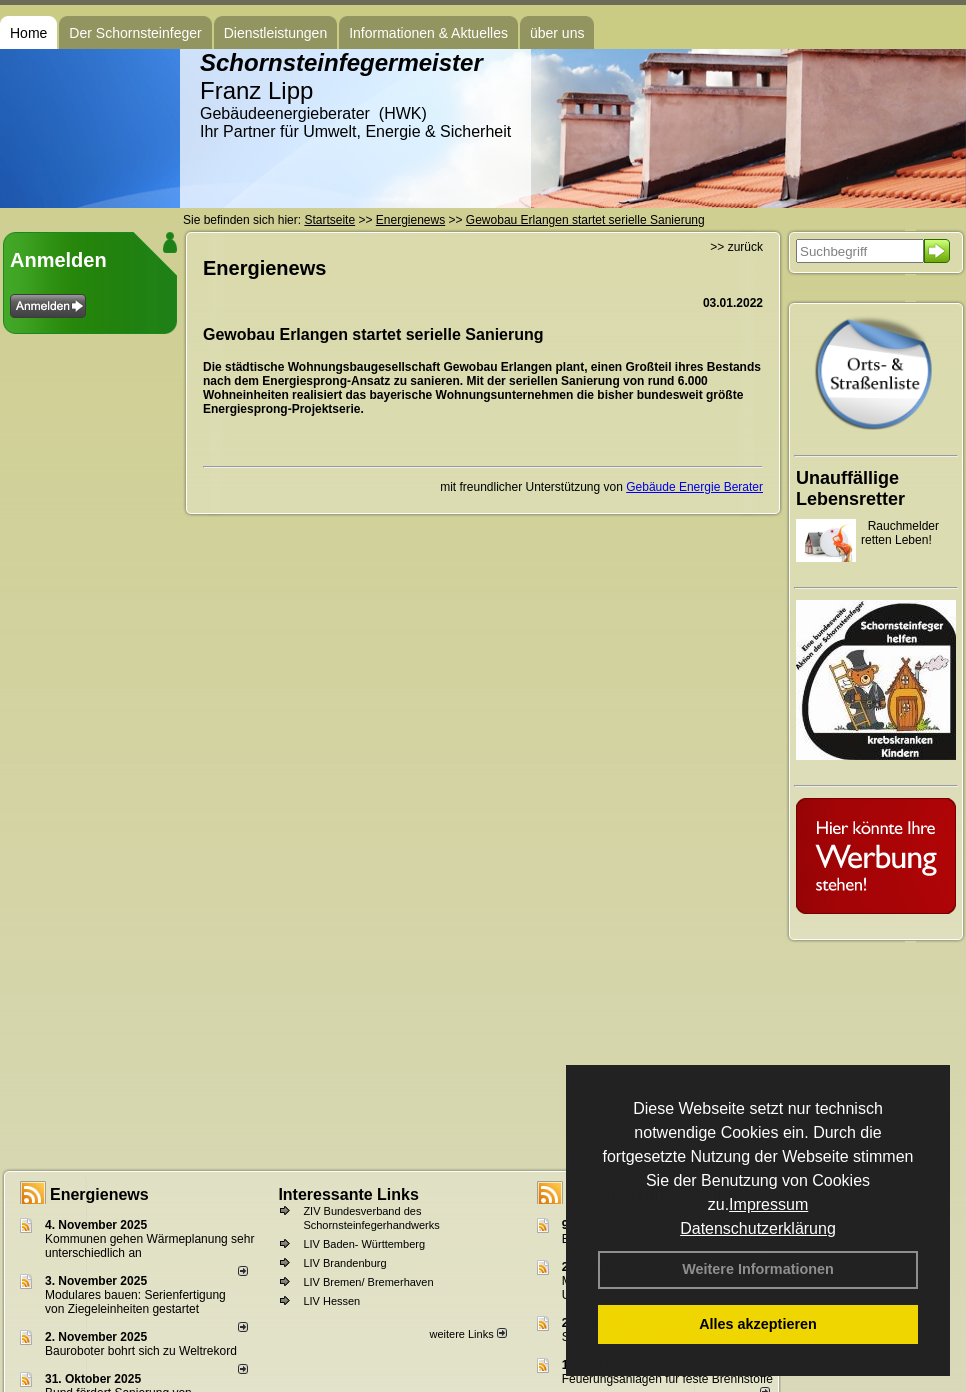  What do you see at coordinates (768, 1204) in the screenshot?
I see `Impressum` at bounding box center [768, 1204].